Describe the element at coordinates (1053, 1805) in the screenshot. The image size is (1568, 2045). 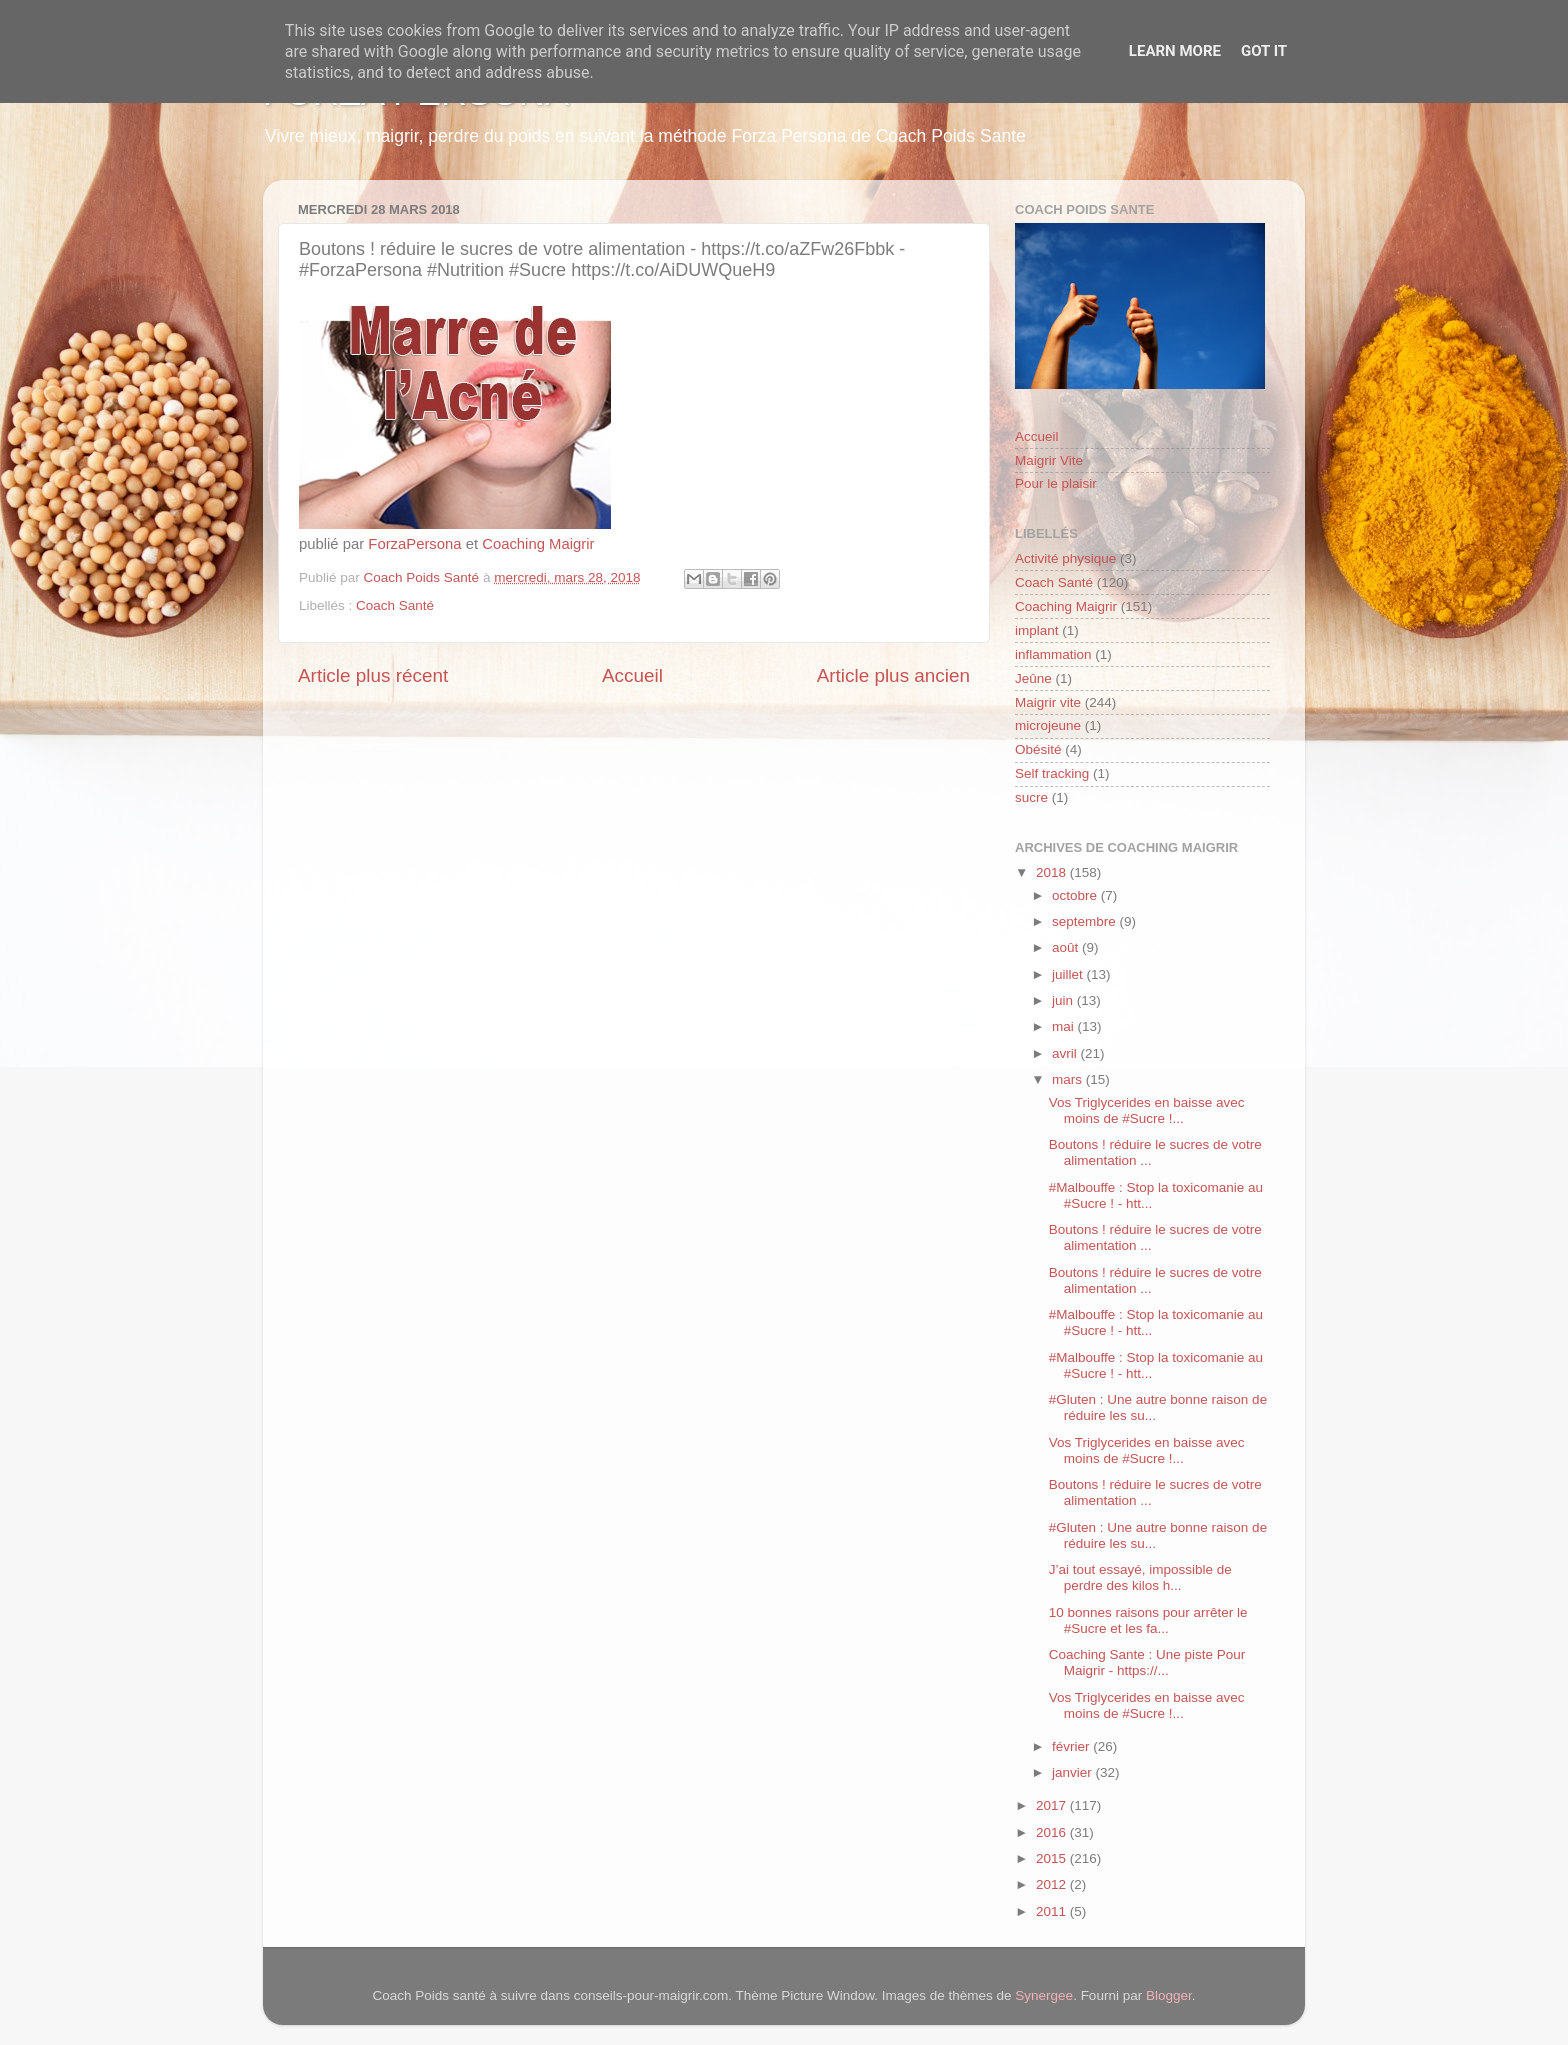
I see `2017` at that location.